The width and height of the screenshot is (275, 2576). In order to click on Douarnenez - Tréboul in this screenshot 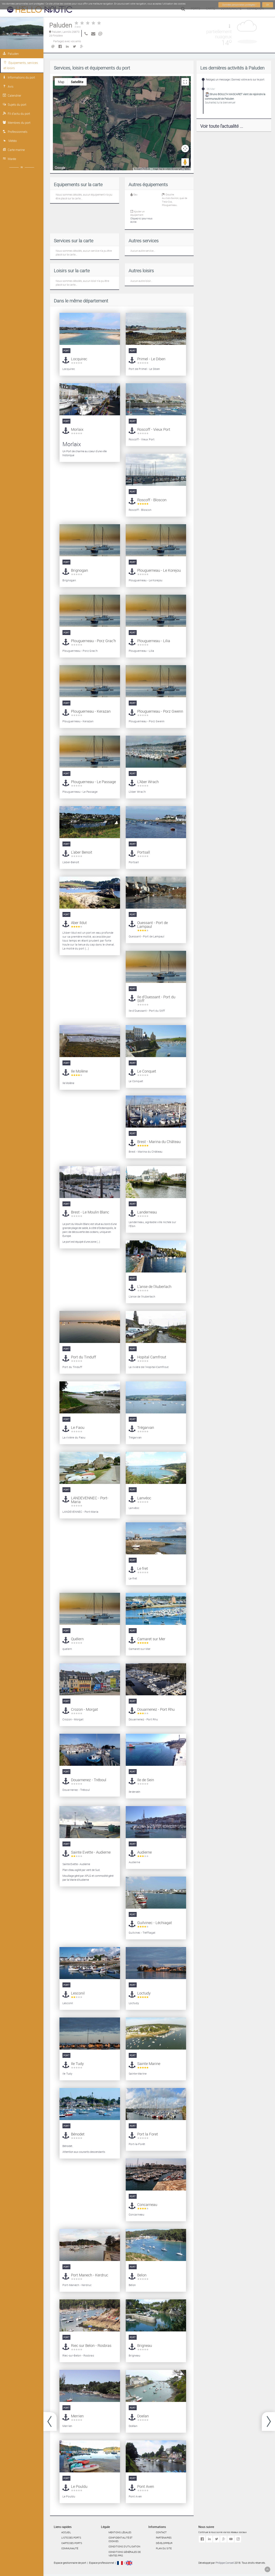, I will do `click(88, 1779)`.